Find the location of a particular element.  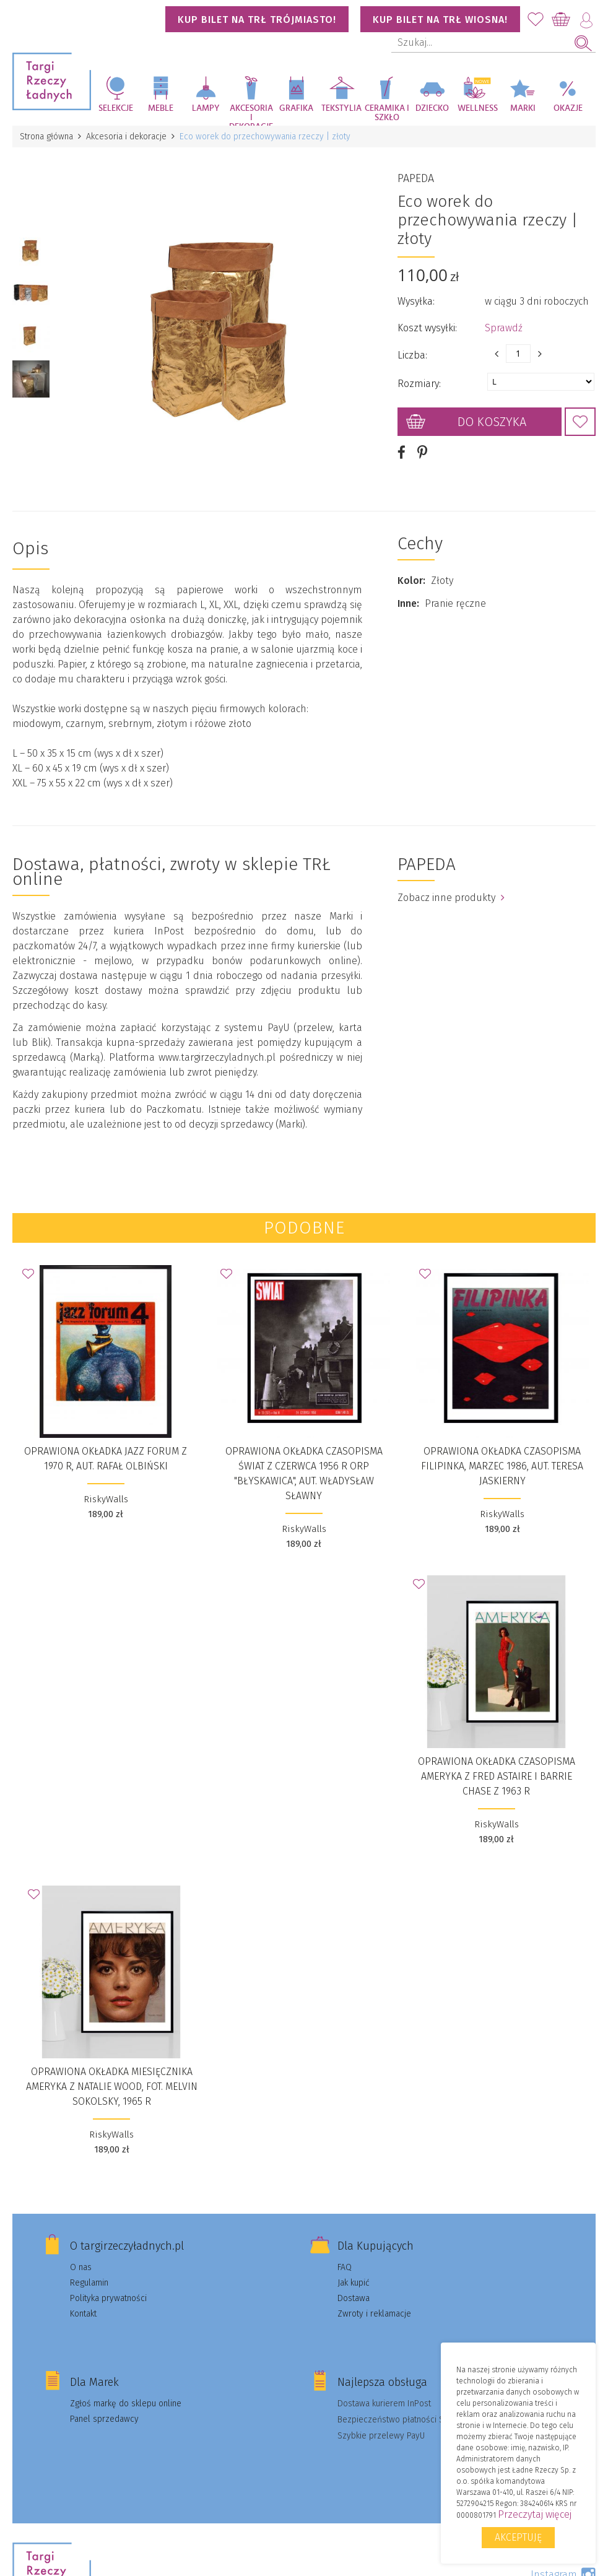

Kontakt is located at coordinates (83, 2313).